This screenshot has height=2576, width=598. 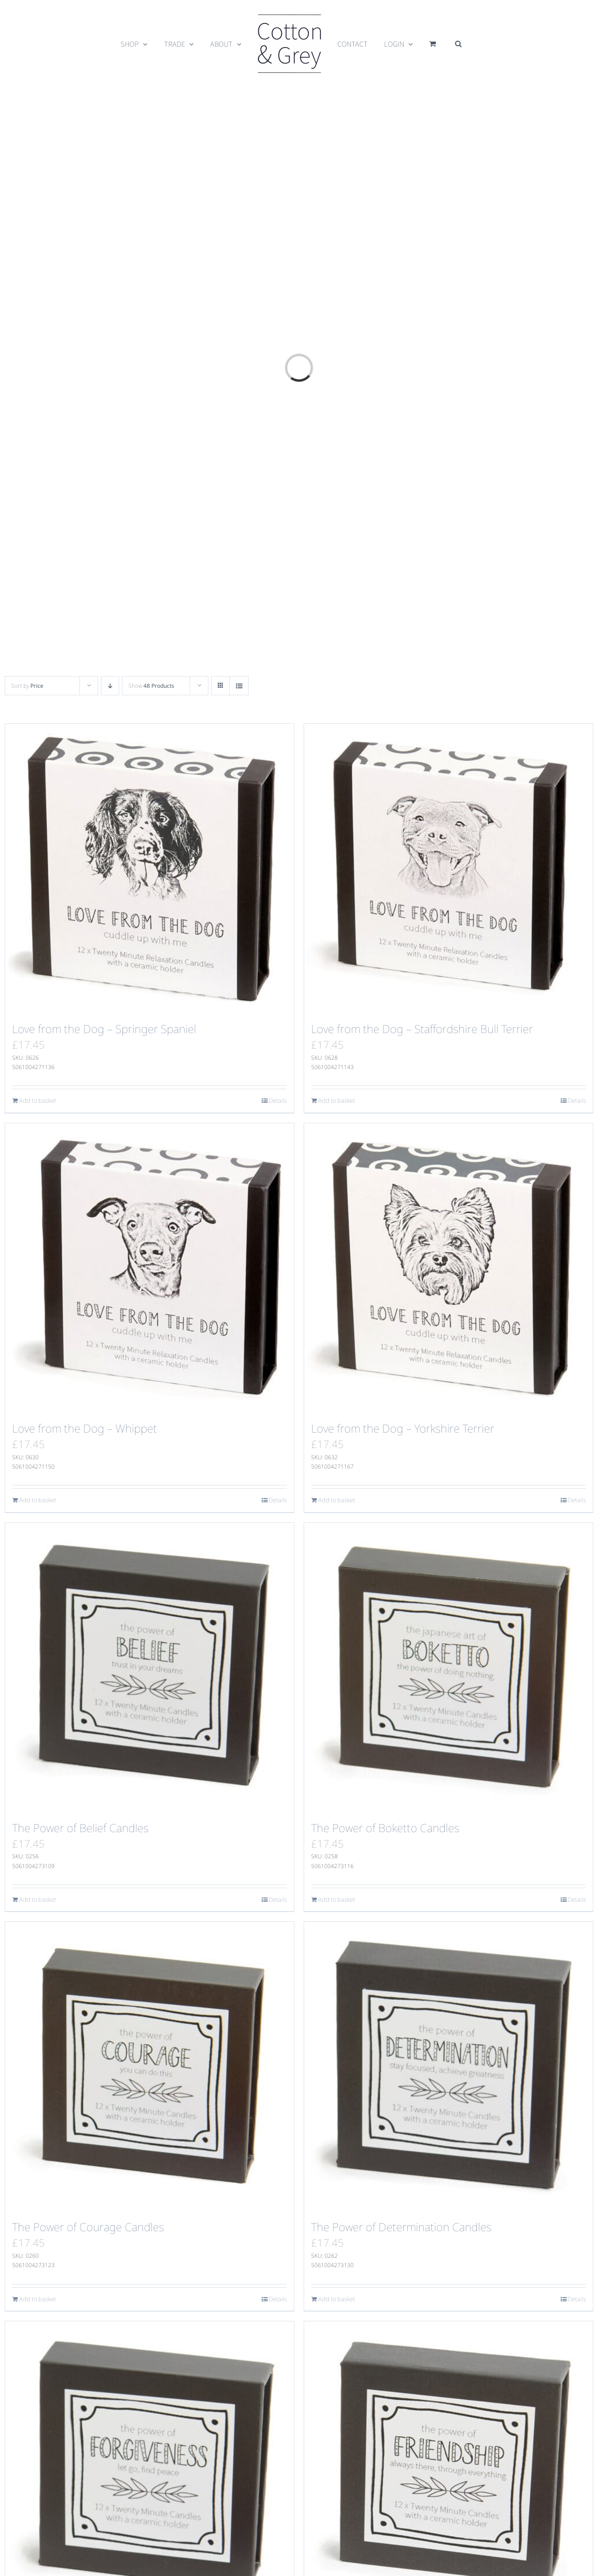 I want to click on [Descending order], so click(x=110, y=685).